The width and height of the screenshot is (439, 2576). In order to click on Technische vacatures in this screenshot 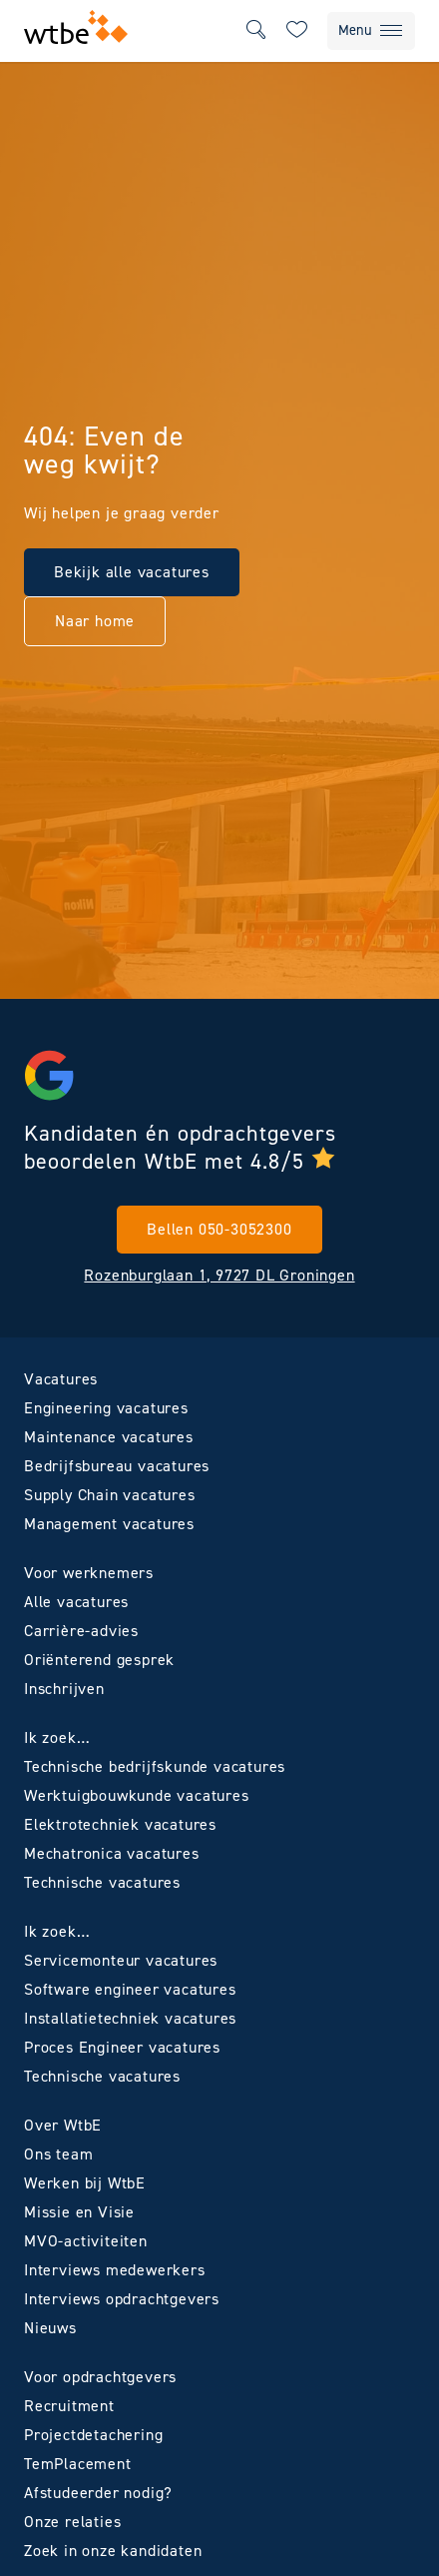, I will do `click(102, 1882)`.